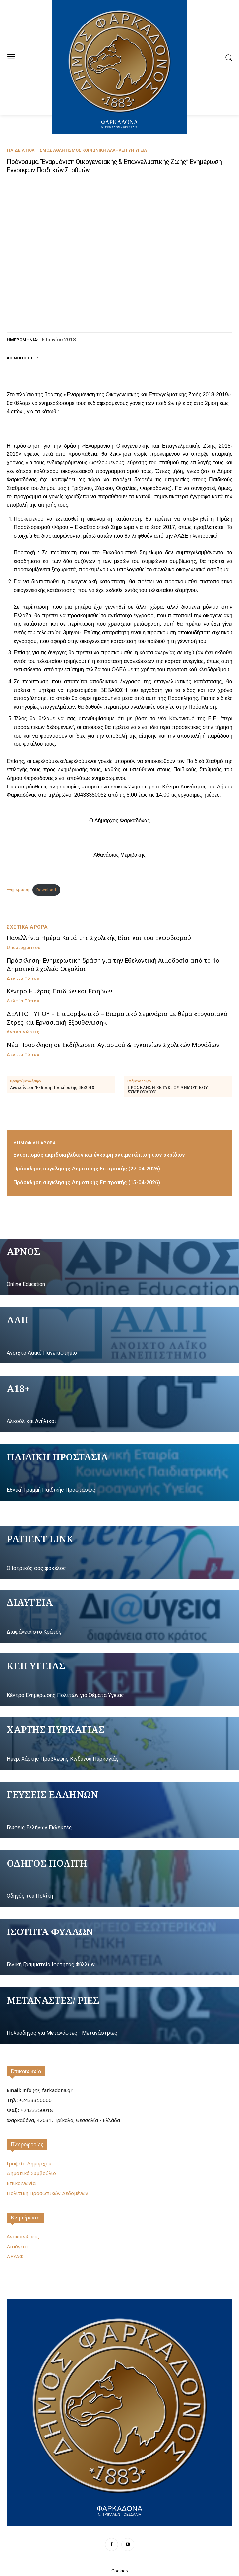 This screenshot has height=2576, width=239. What do you see at coordinates (26, 2071) in the screenshot?
I see `Επικοινωνία` at bounding box center [26, 2071].